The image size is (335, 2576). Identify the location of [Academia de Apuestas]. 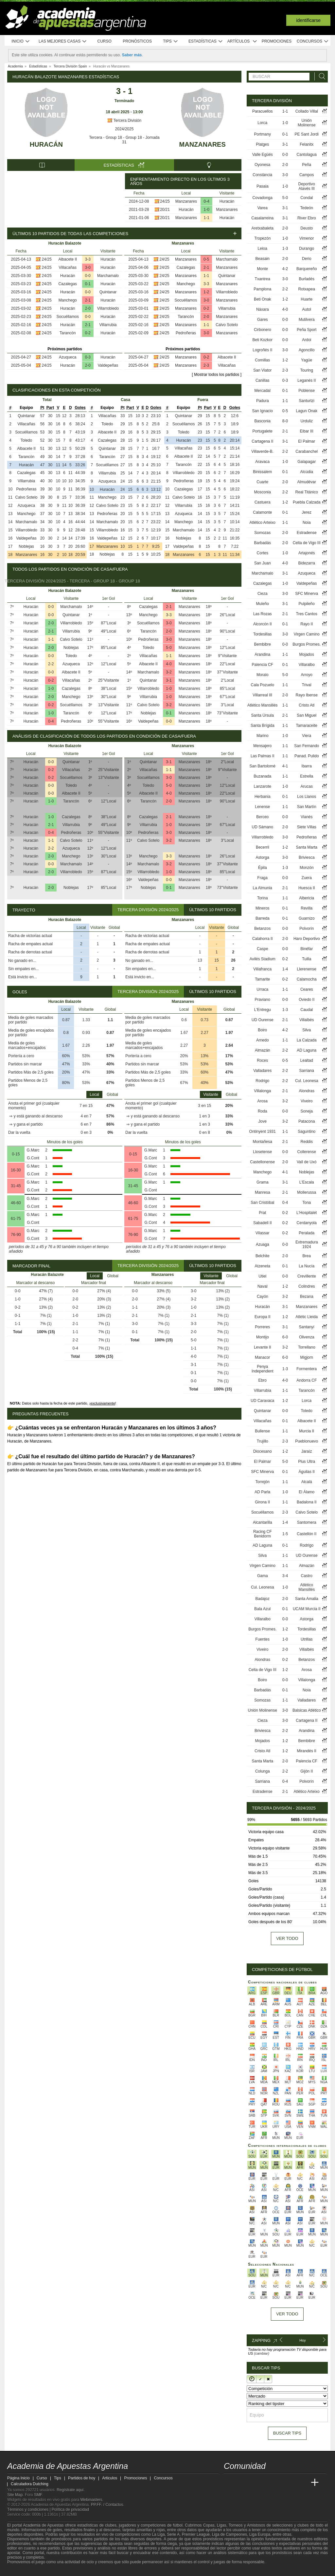
(278, 2482).